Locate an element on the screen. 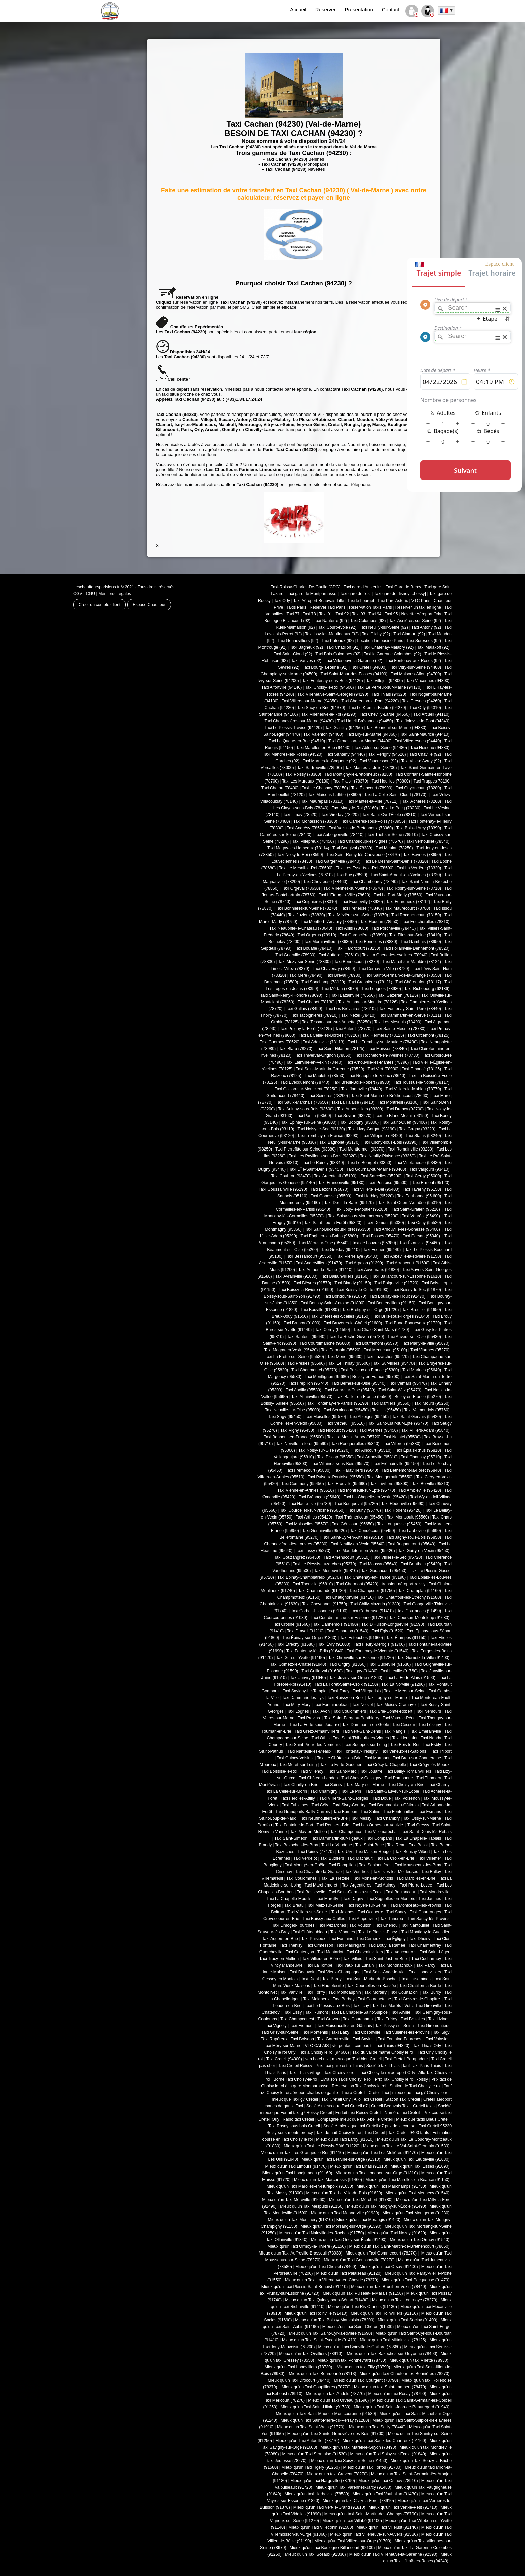 The width and height of the screenshot is (525, 2576). Taxi Clichy (92) is located at coordinates (376, 634).